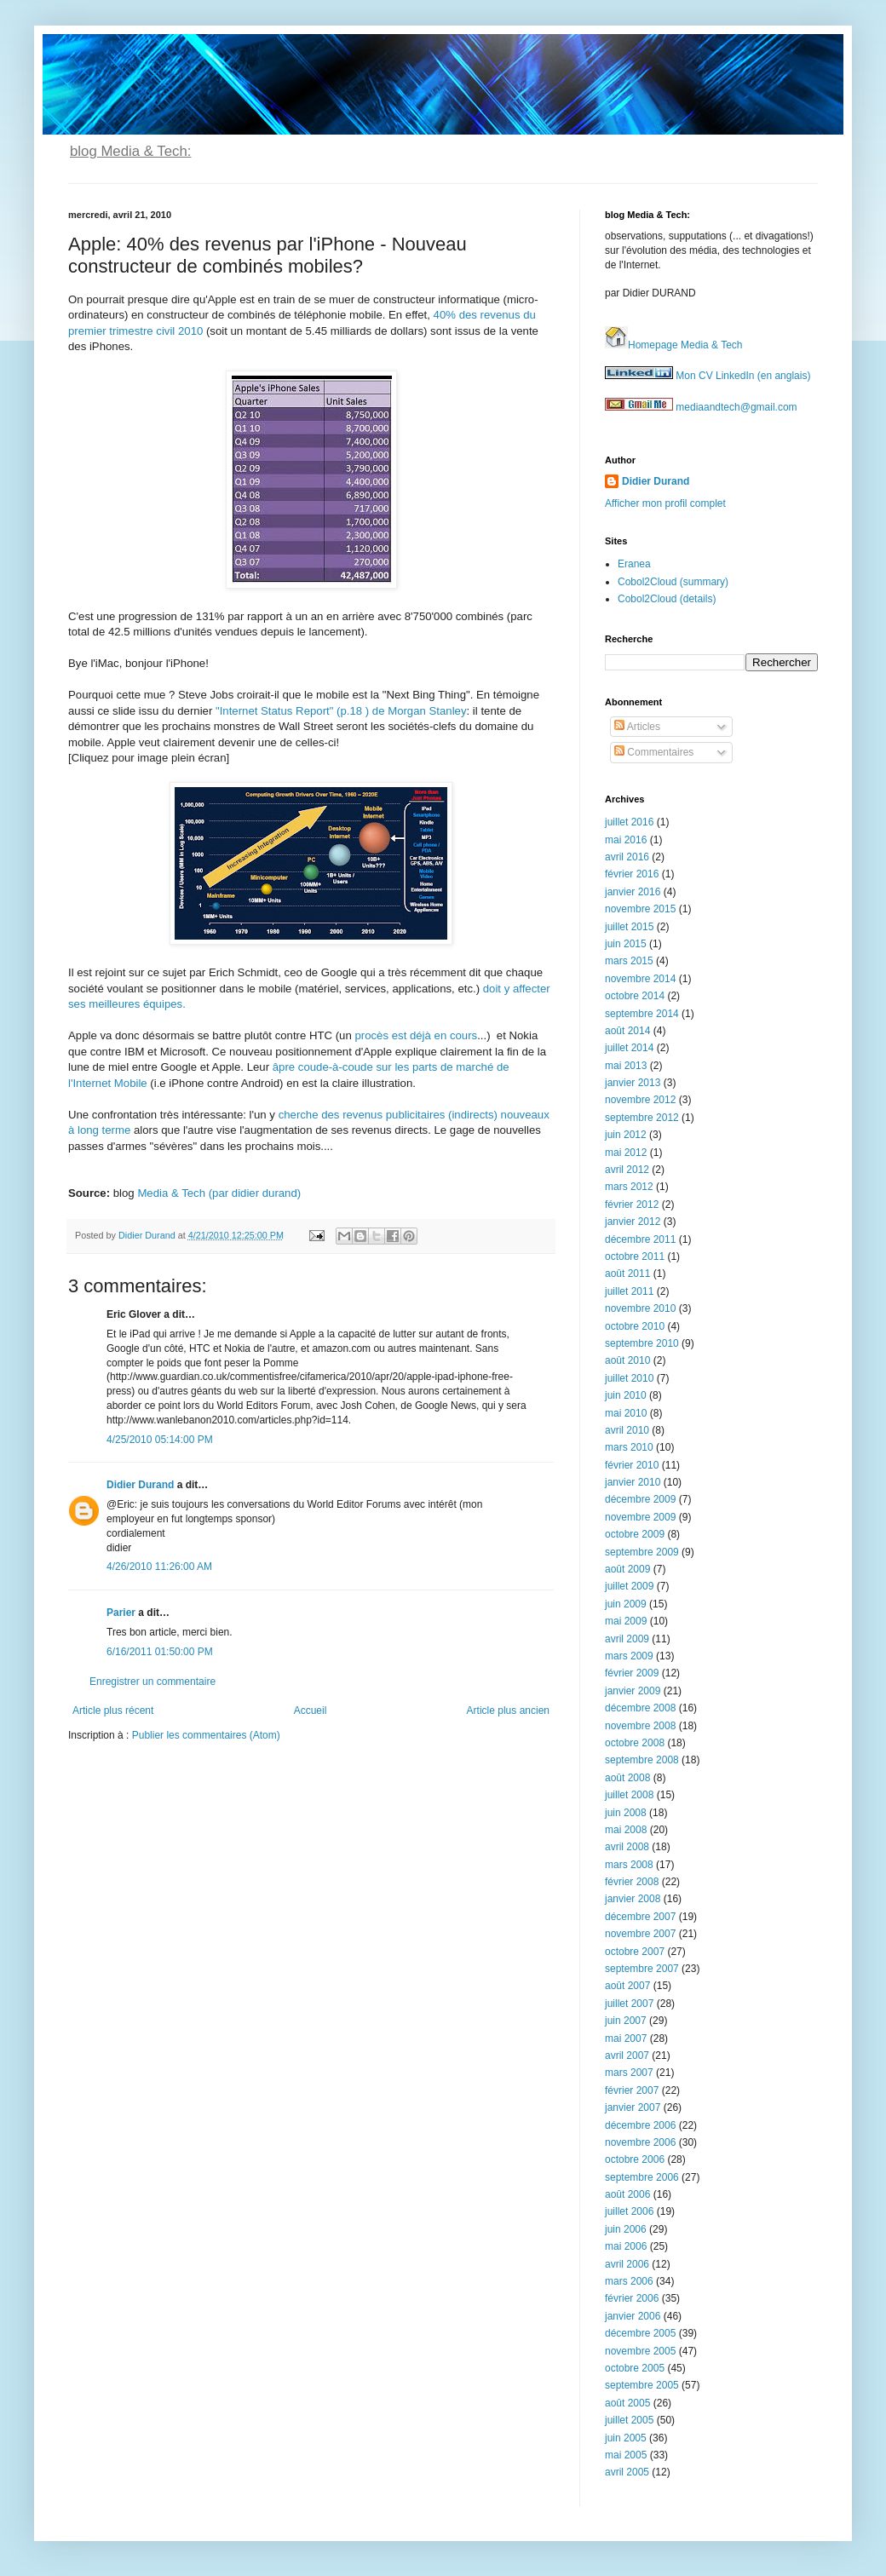  What do you see at coordinates (632, 1482) in the screenshot?
I see `janvier 2010` at bounding box center [632, 1482].